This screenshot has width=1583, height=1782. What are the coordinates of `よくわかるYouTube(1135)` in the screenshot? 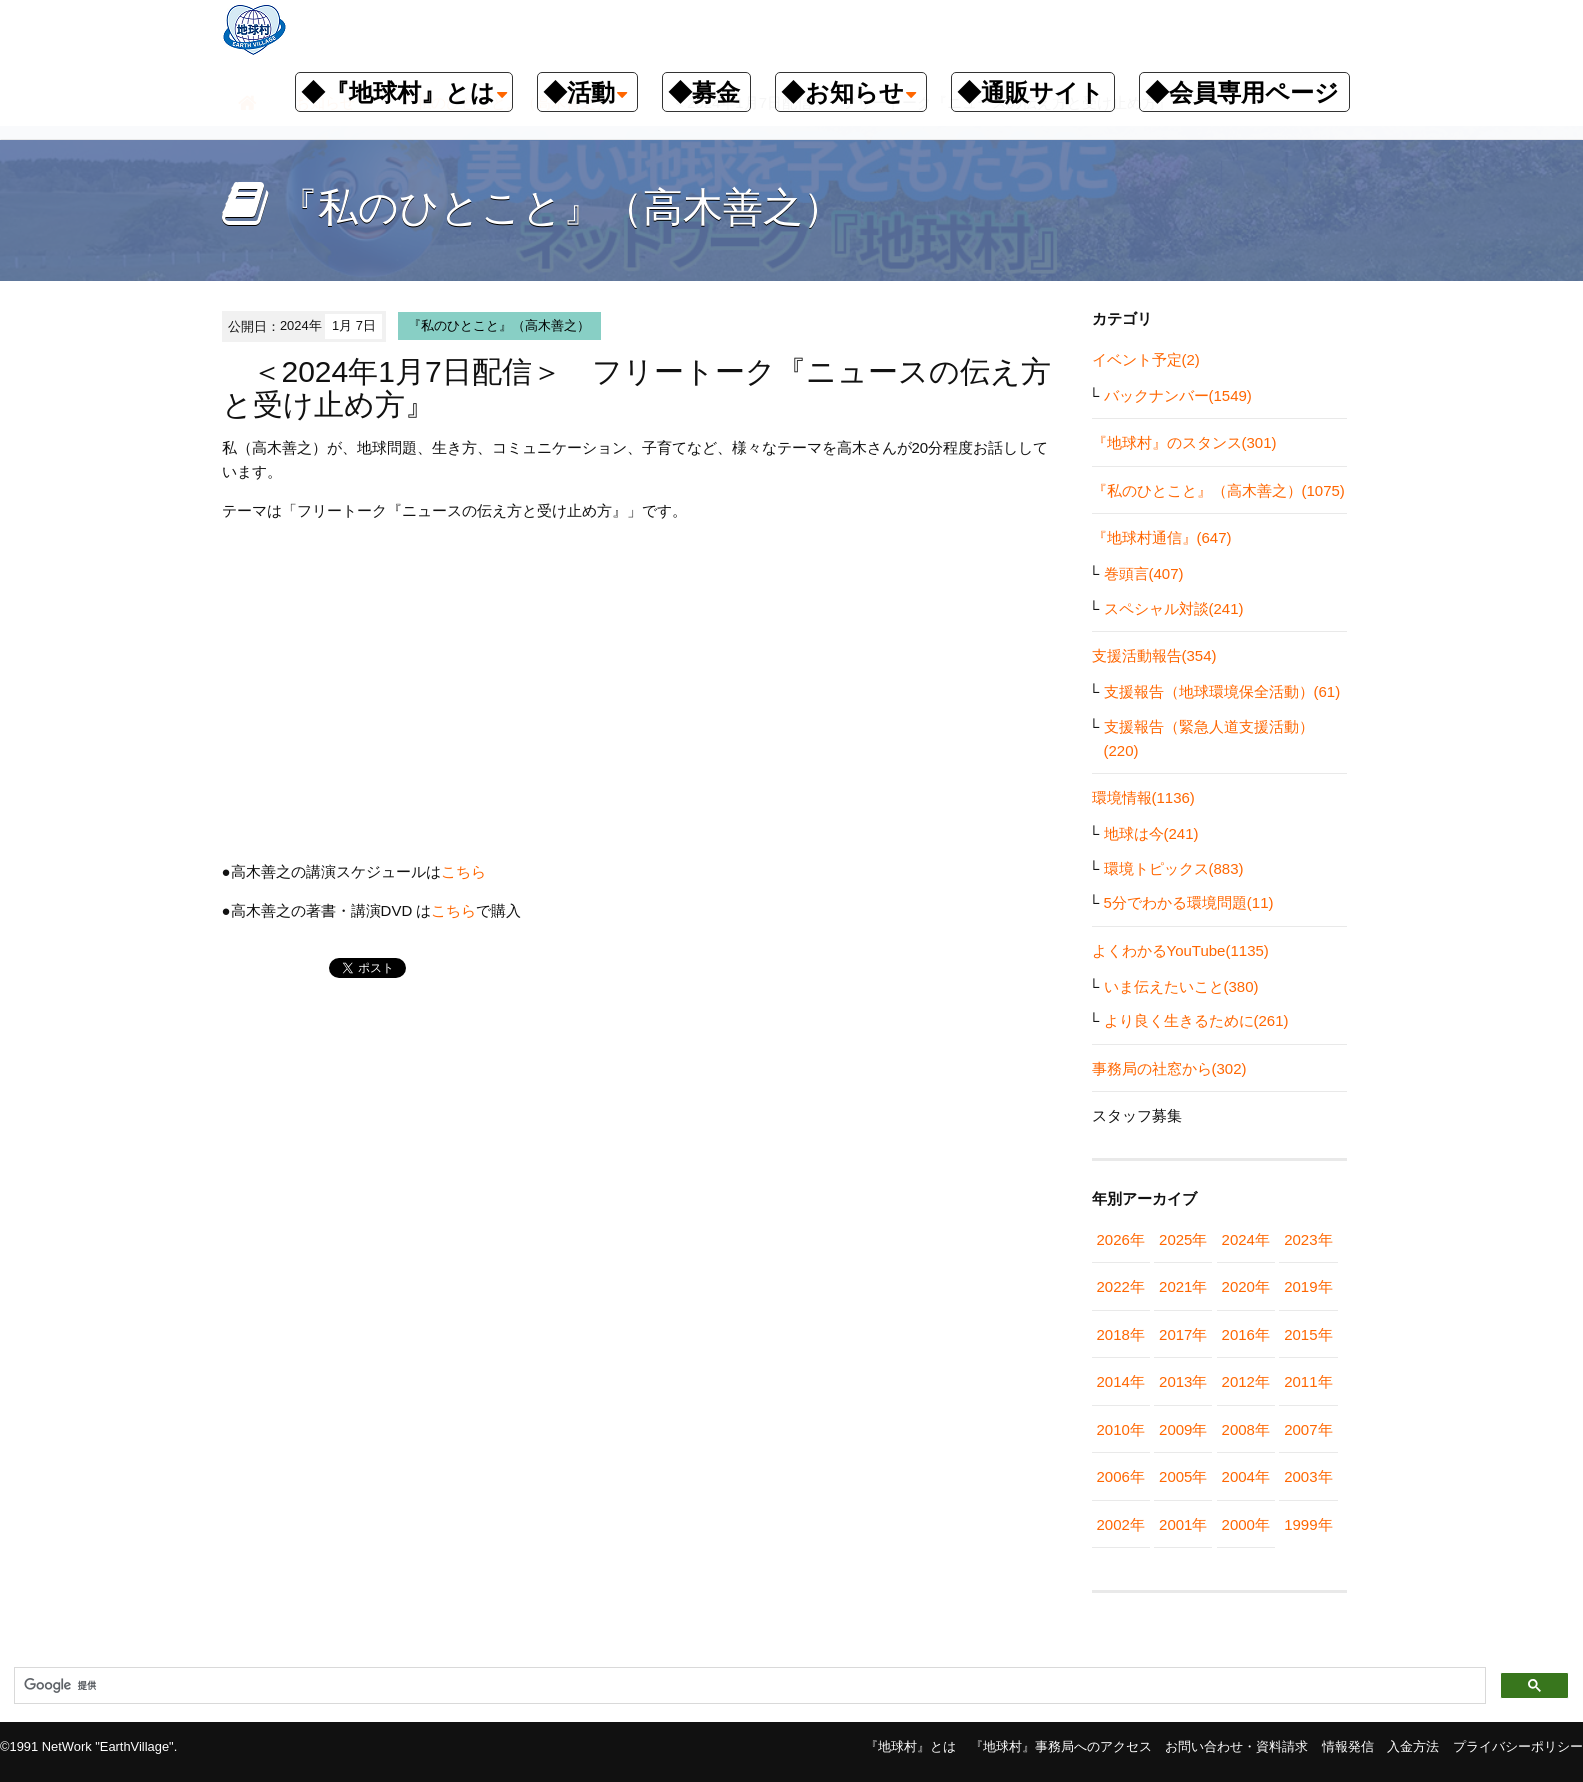 It's located at (1180, 950).